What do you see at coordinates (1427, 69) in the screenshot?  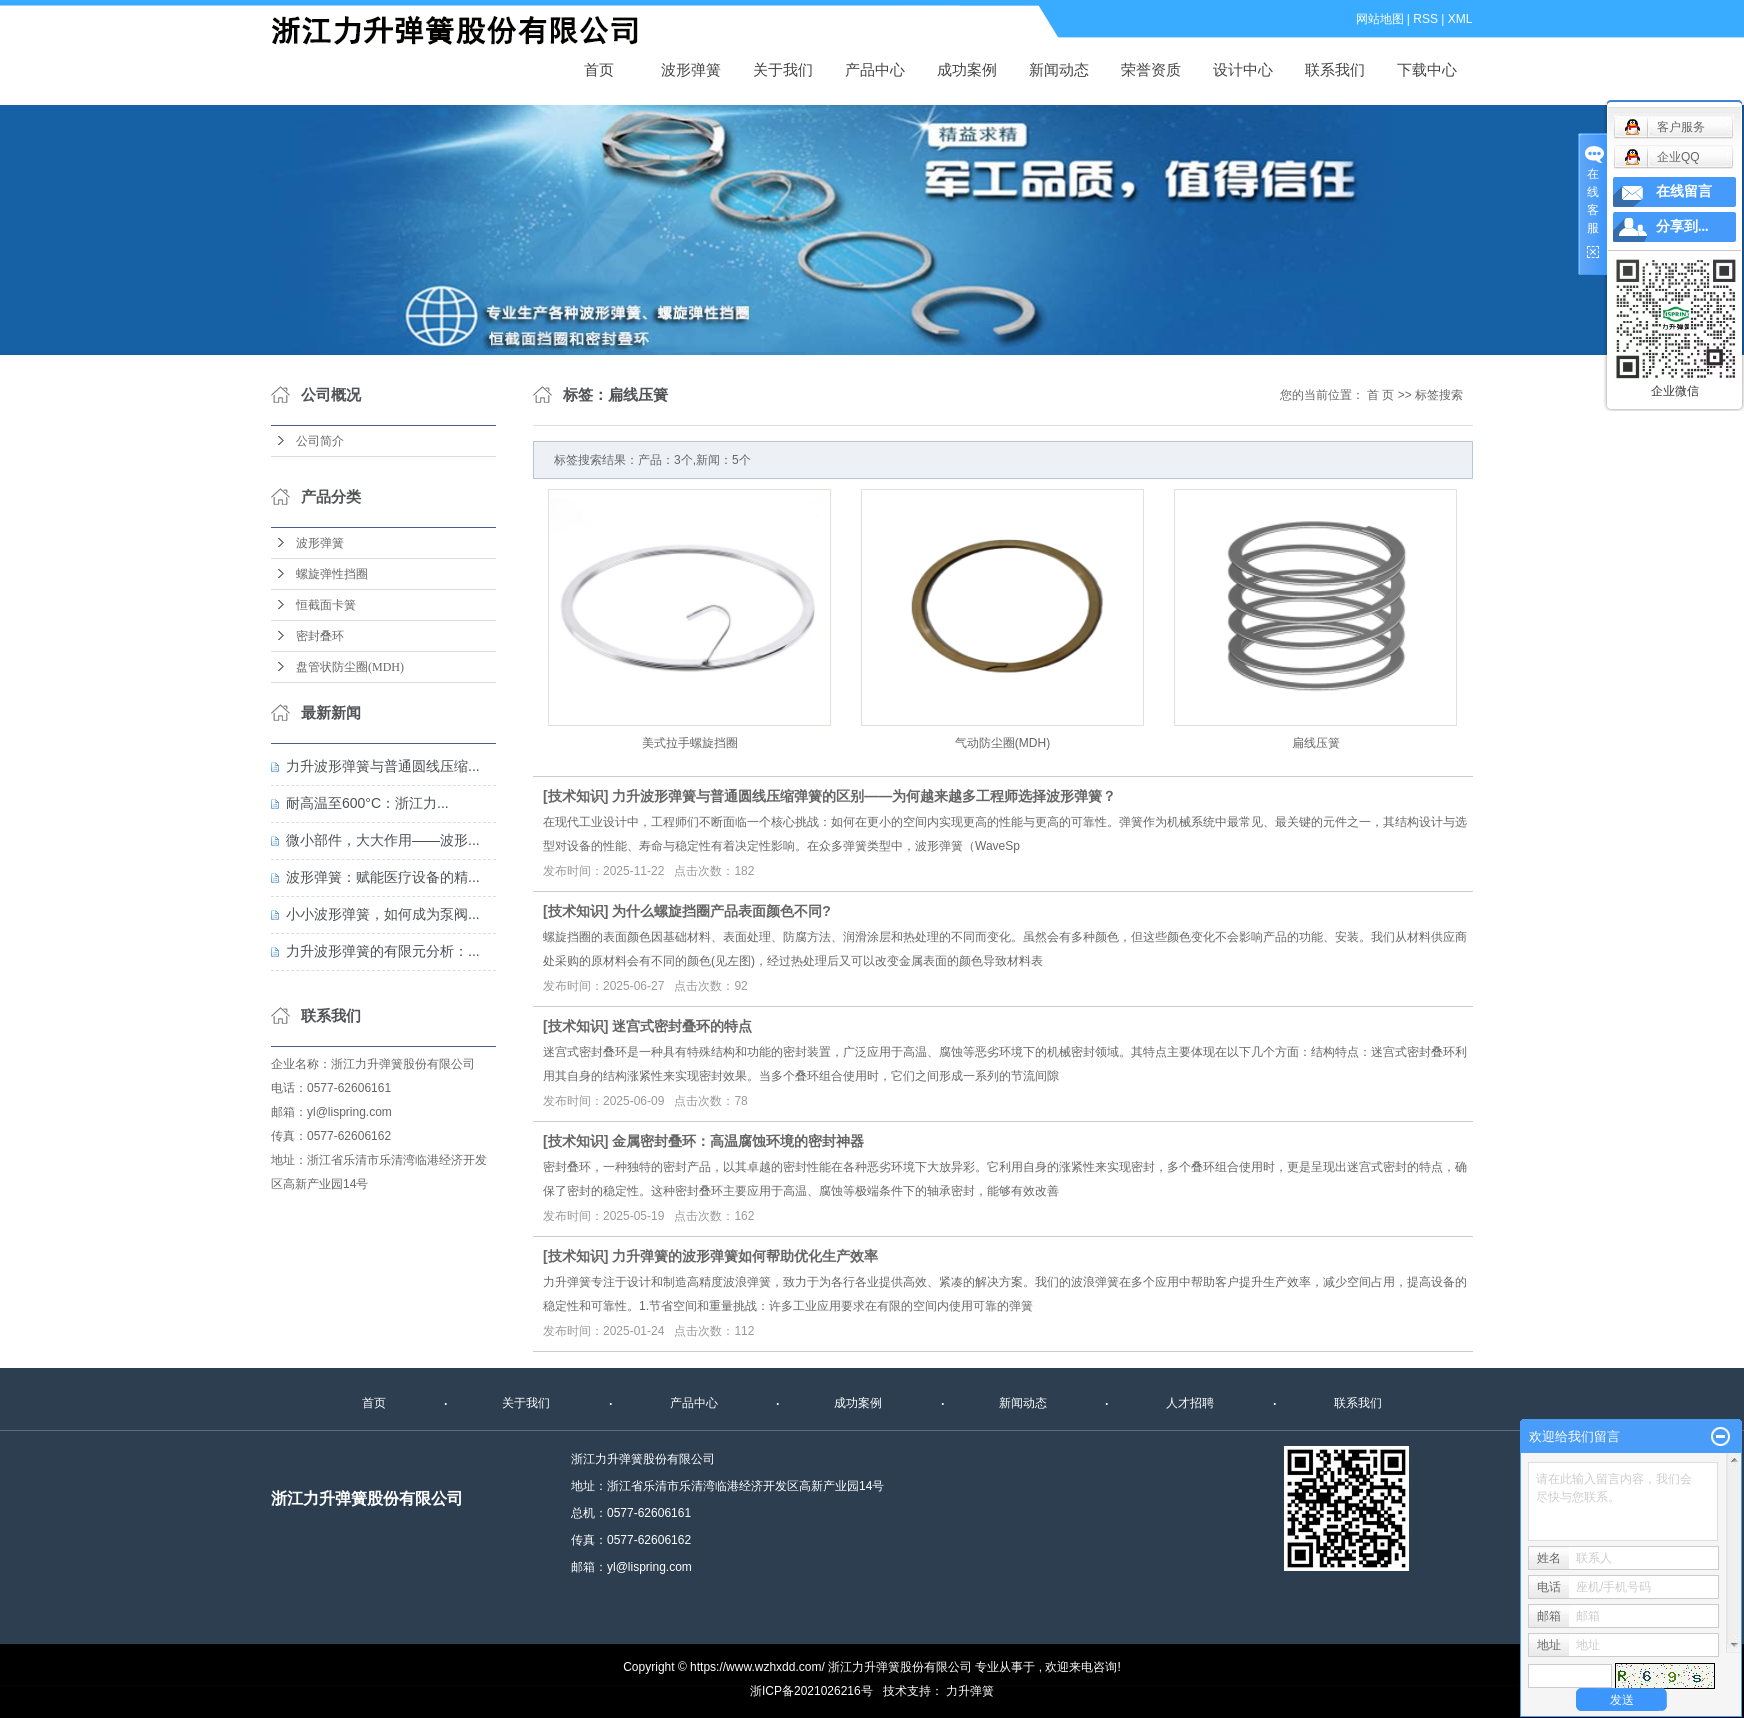 I see `下载中心` at bounding box center [1427, 69].